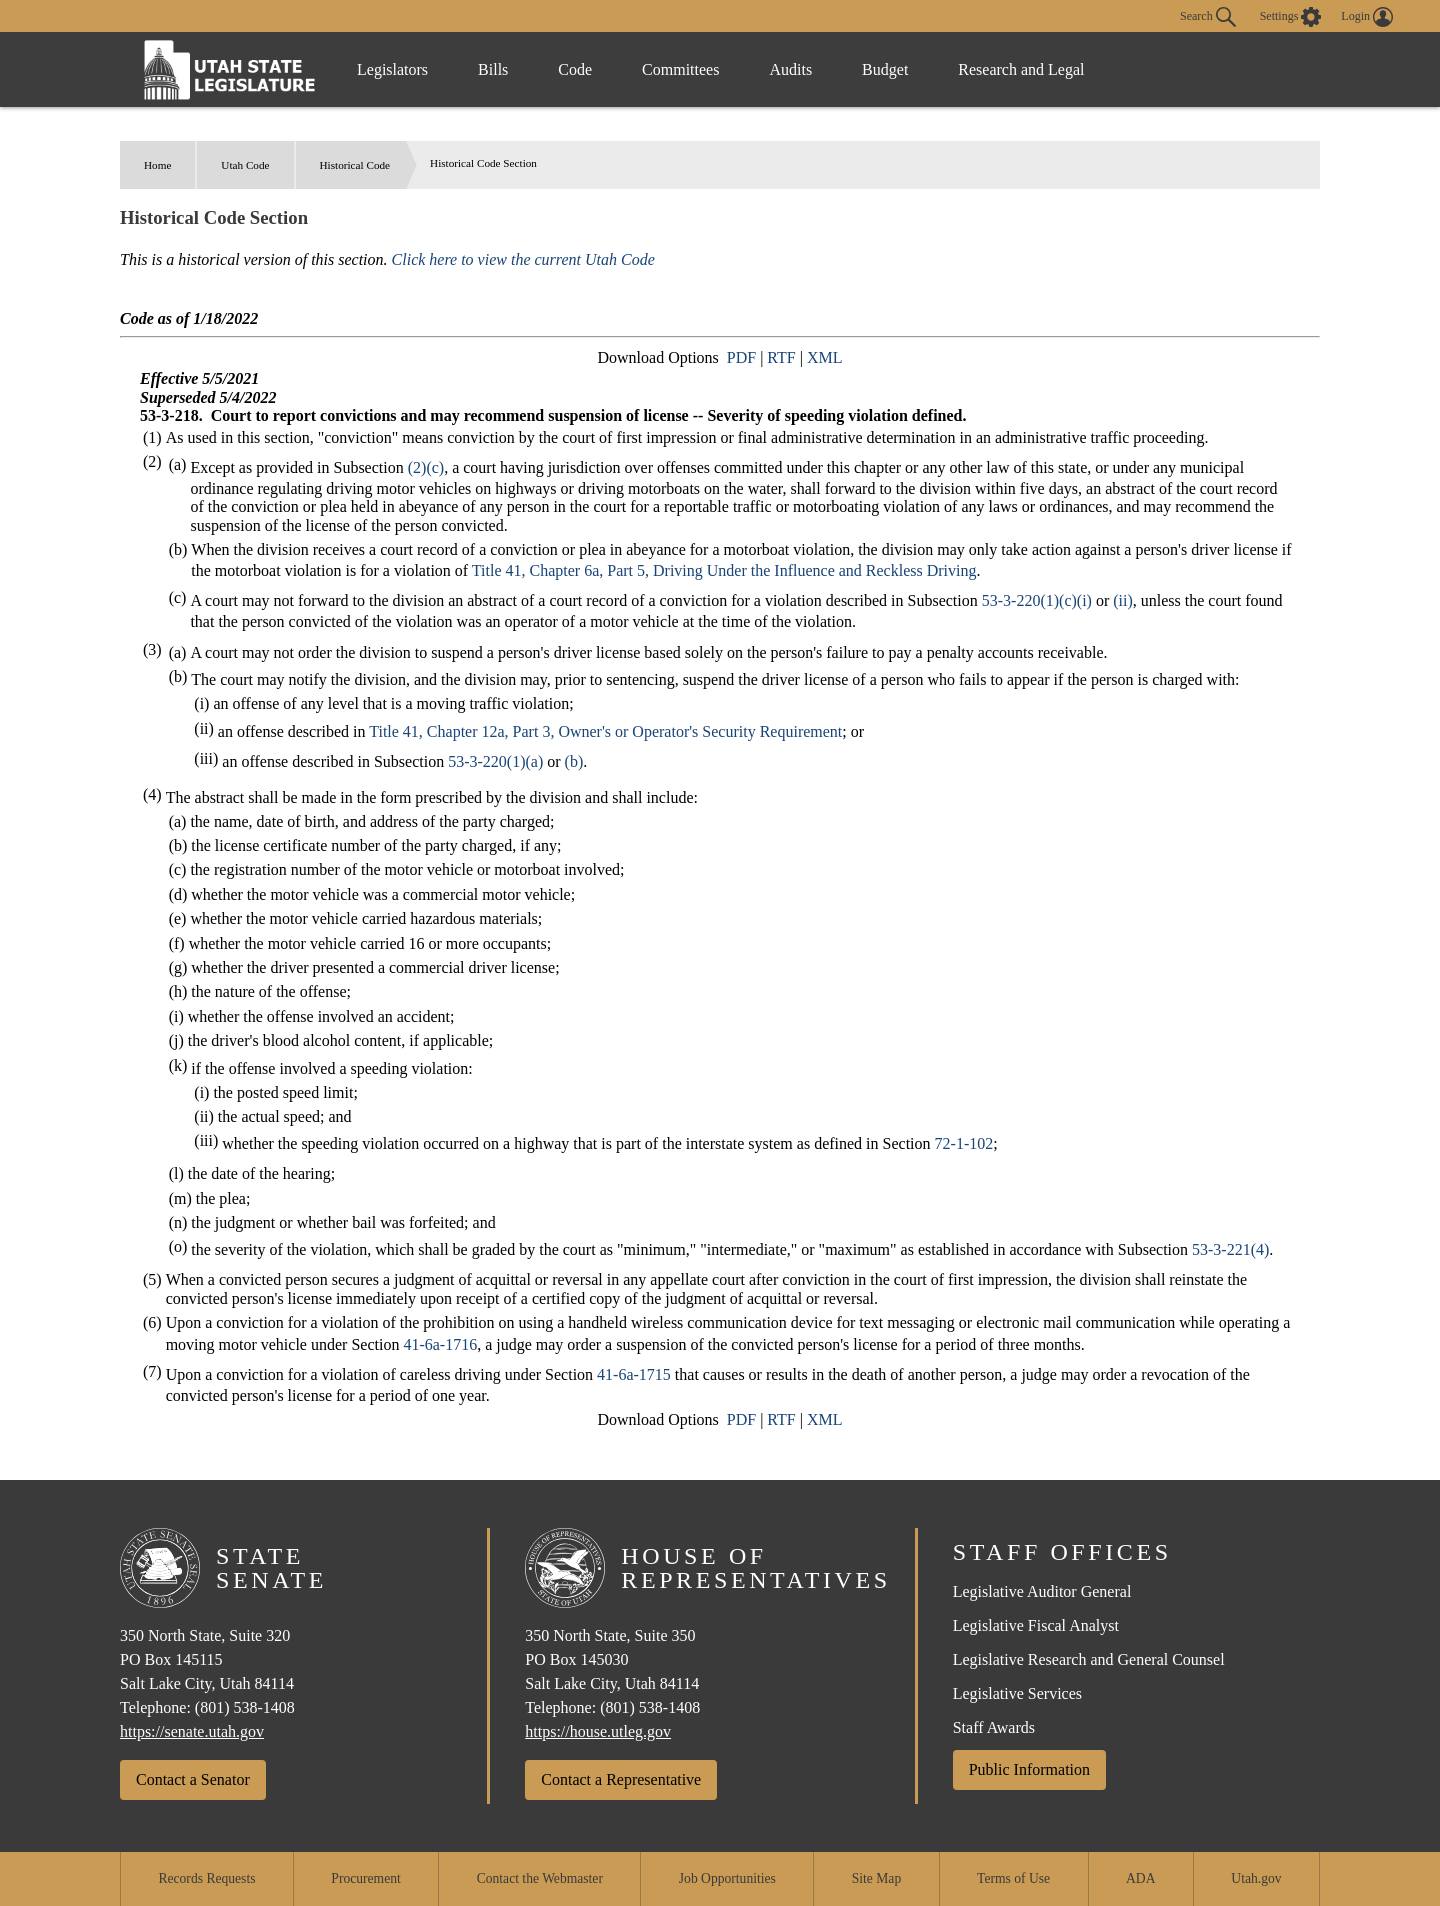 The height and width of the screenshot is (1906, 1440). What do you see at coordinates (495, 761) in the screenshot?
I see `53-3-220(1)(a)` at bounding box center [495, 761].